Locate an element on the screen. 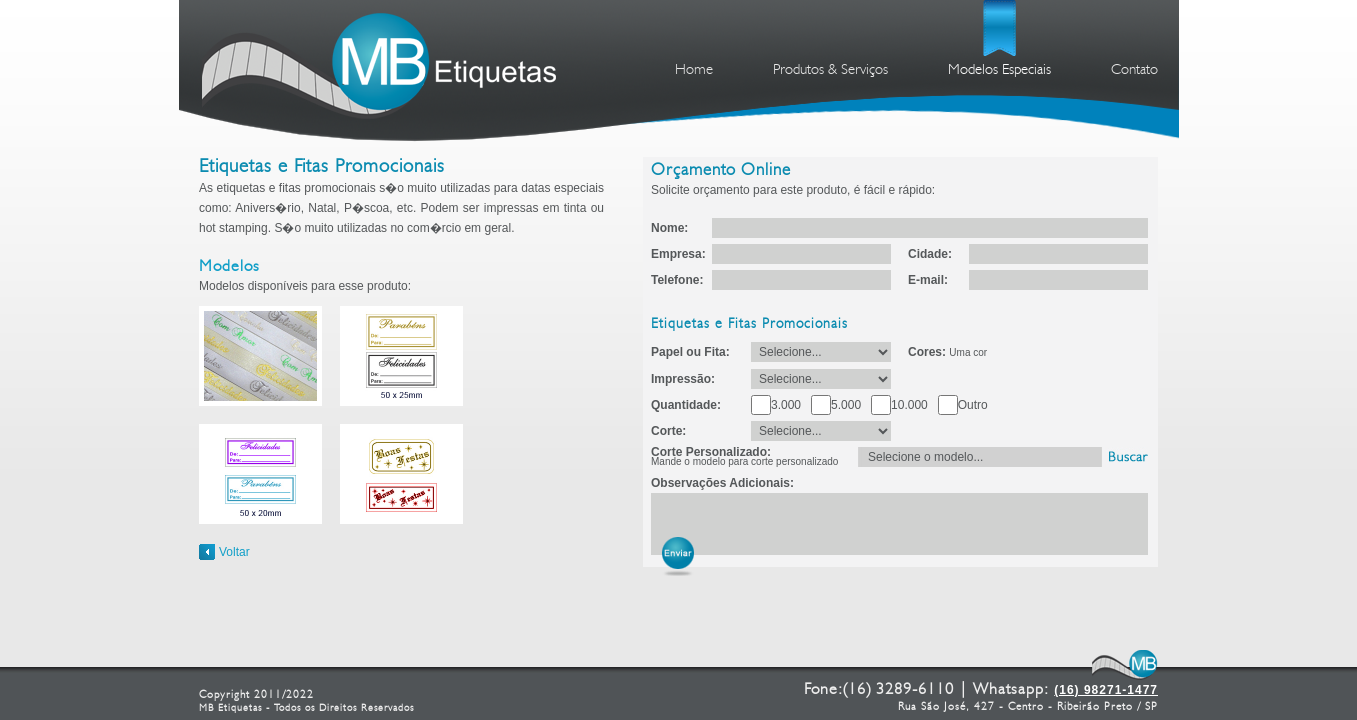 This screenshot has height=720, width=1357. Cidade: is located at coordinates (930, 254).